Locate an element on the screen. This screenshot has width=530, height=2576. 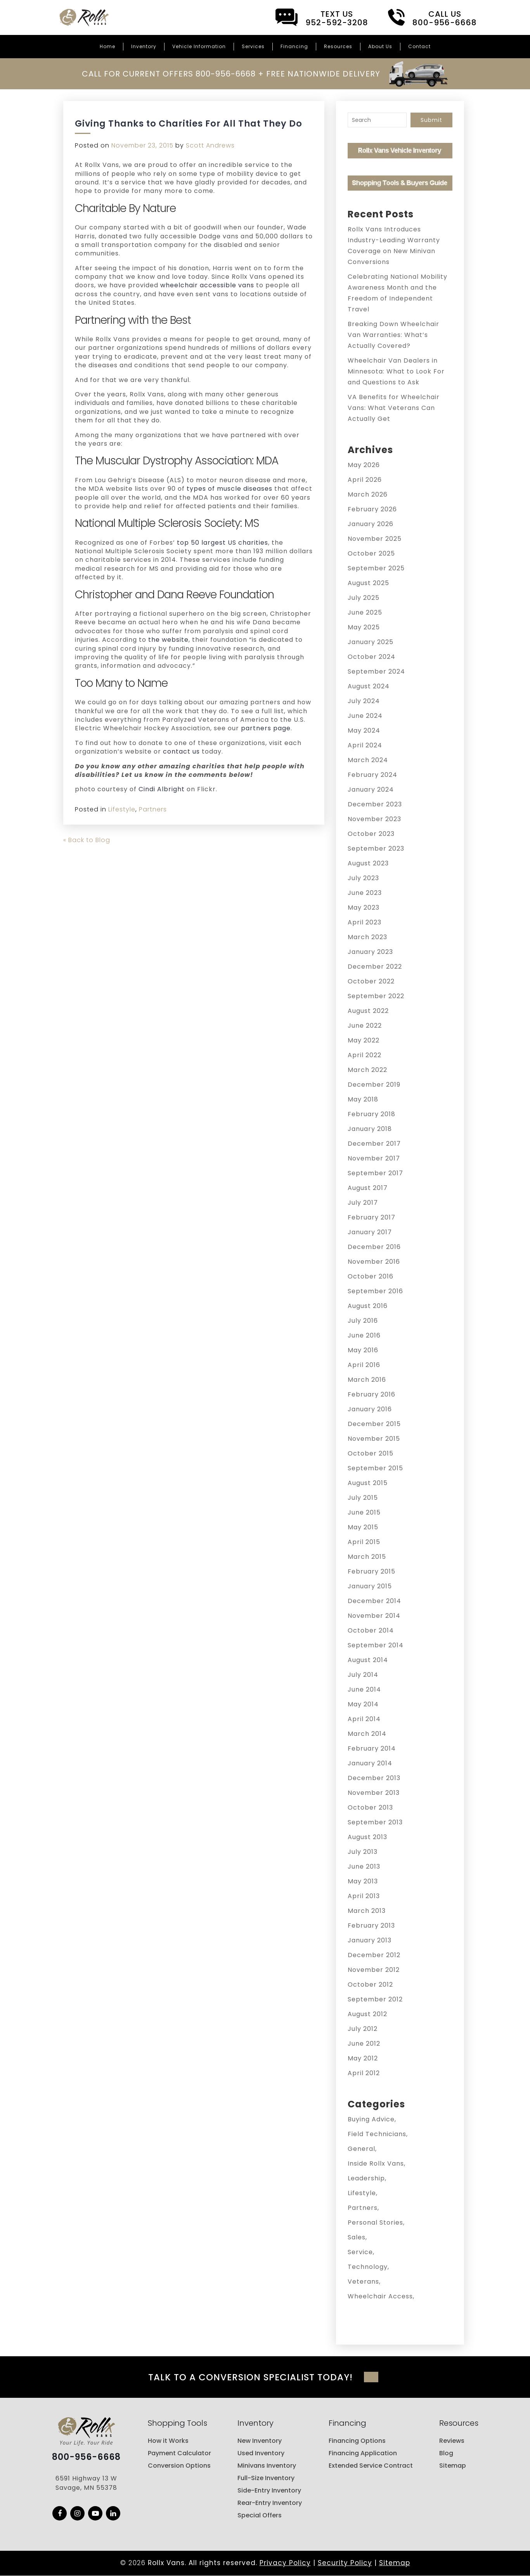
800-956-6668 is located at coordinates (86, 2458).